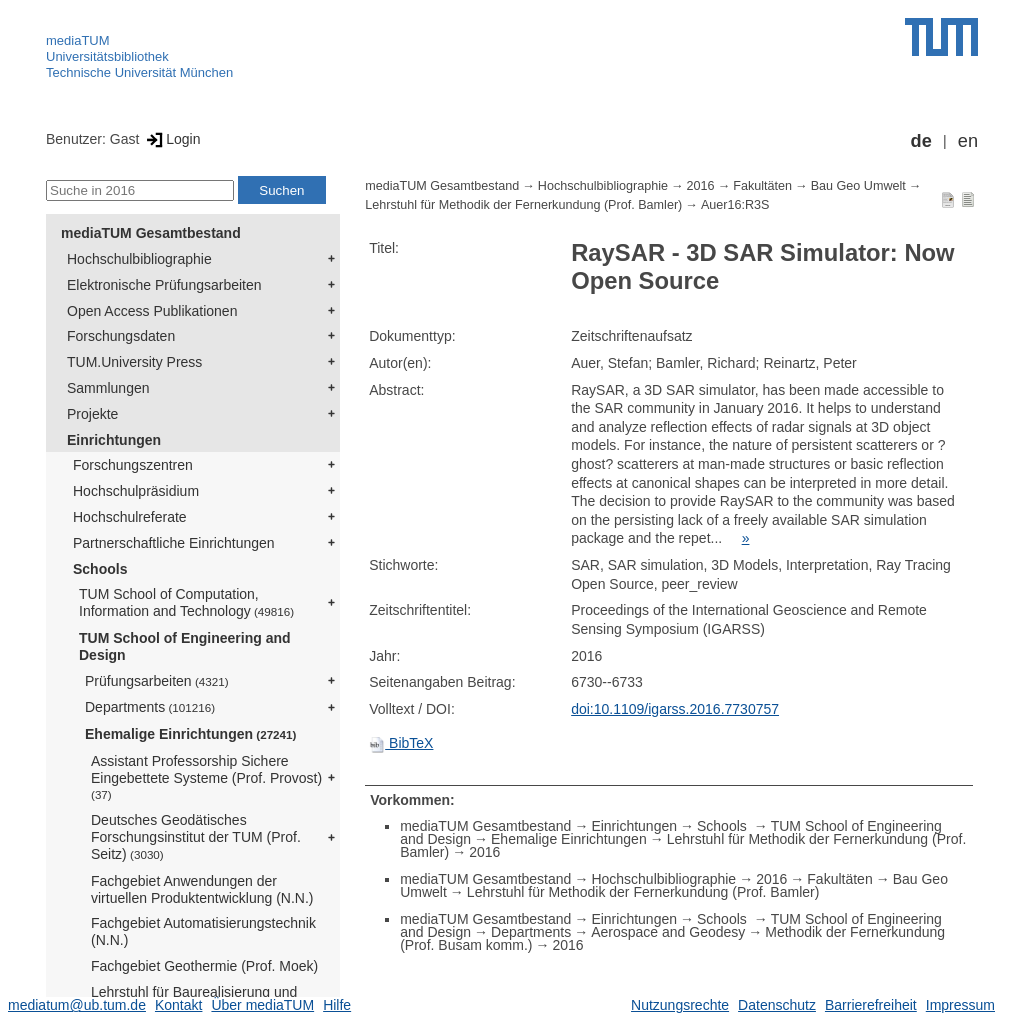  What do you see at coordinates (190, 734) in the screenshot?
I see `Ehemalige Einrichtungen` at bounding box center [190, 734].